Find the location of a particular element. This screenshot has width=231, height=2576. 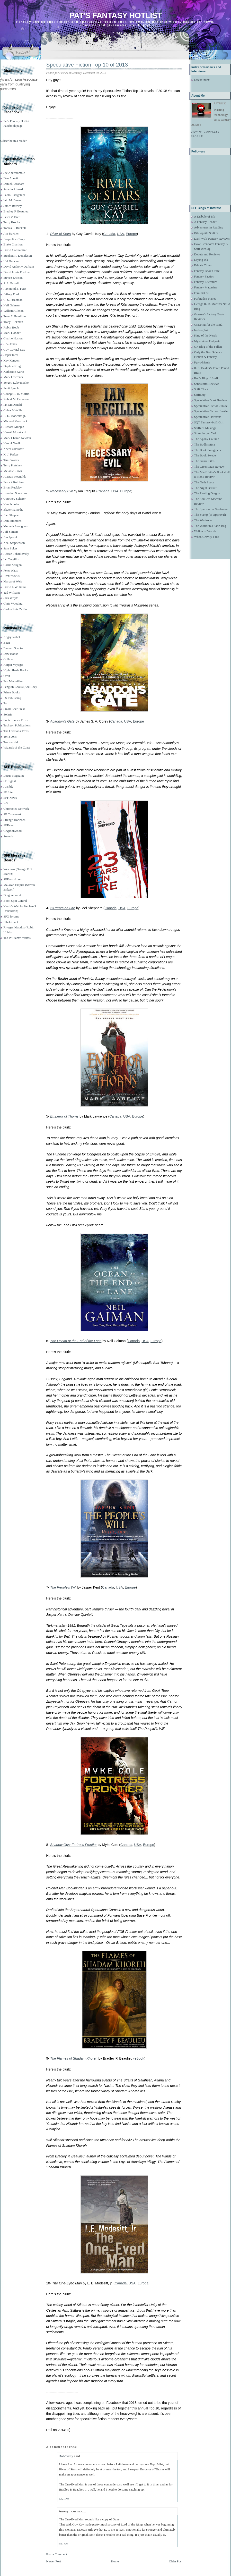

Tor Books is located at coordinates (10, 736).